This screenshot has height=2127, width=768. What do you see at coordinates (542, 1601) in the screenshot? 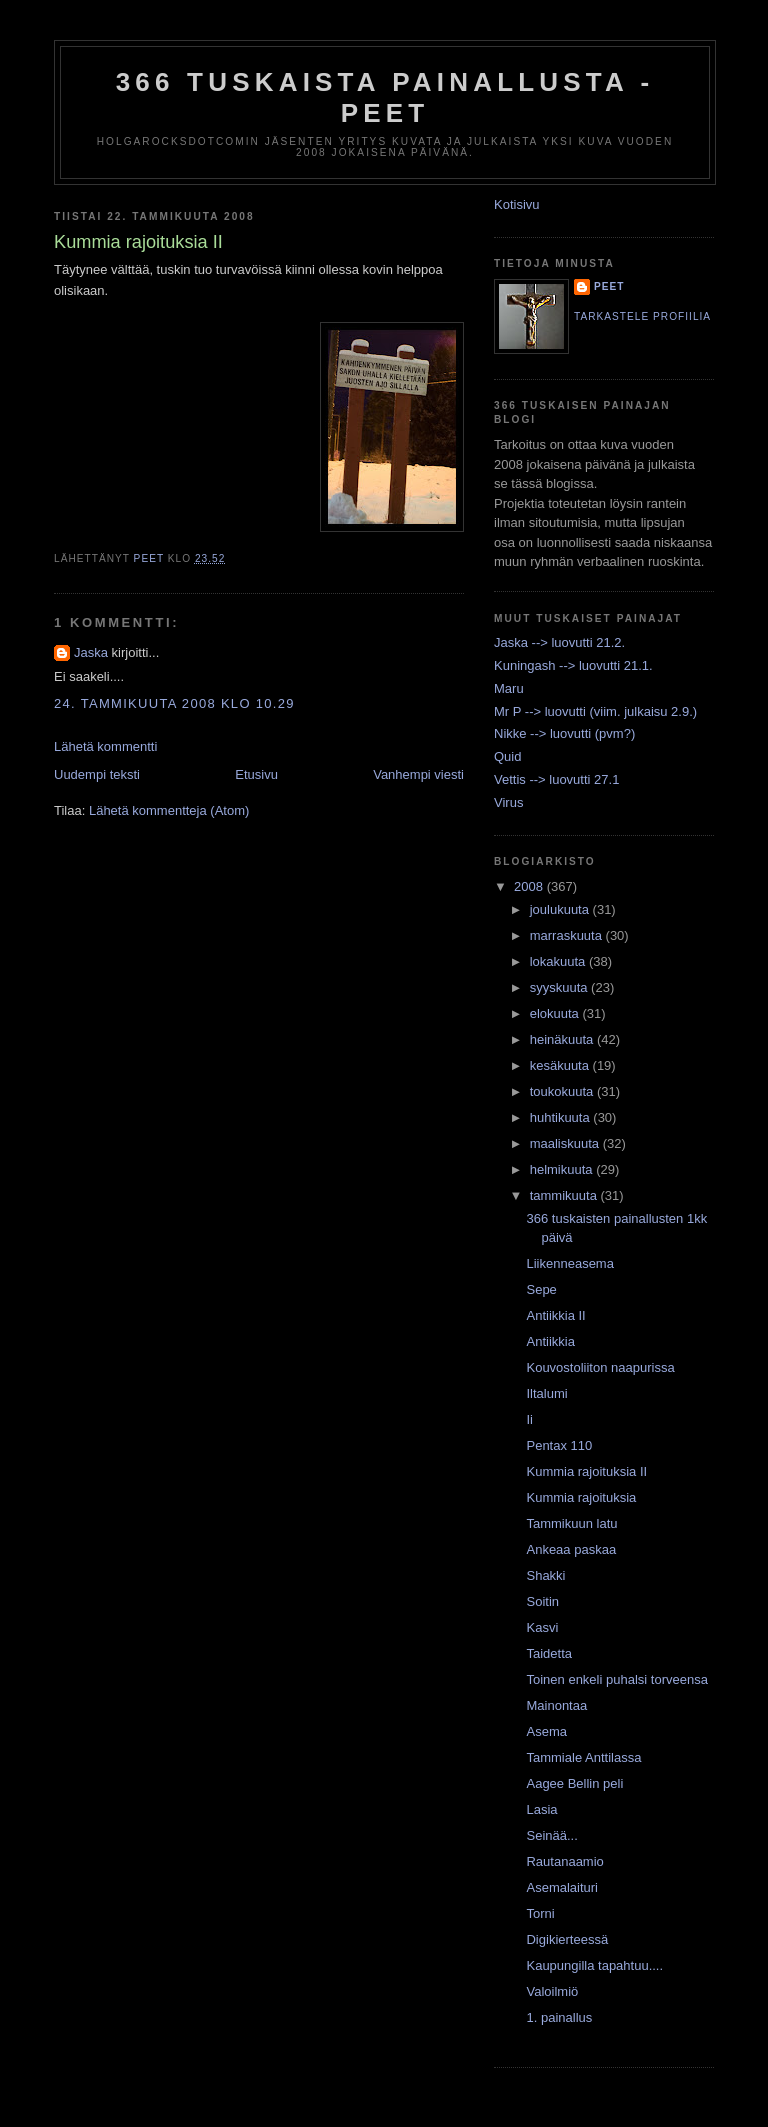
I see `Soitin` at bounding box center [542, 1601].